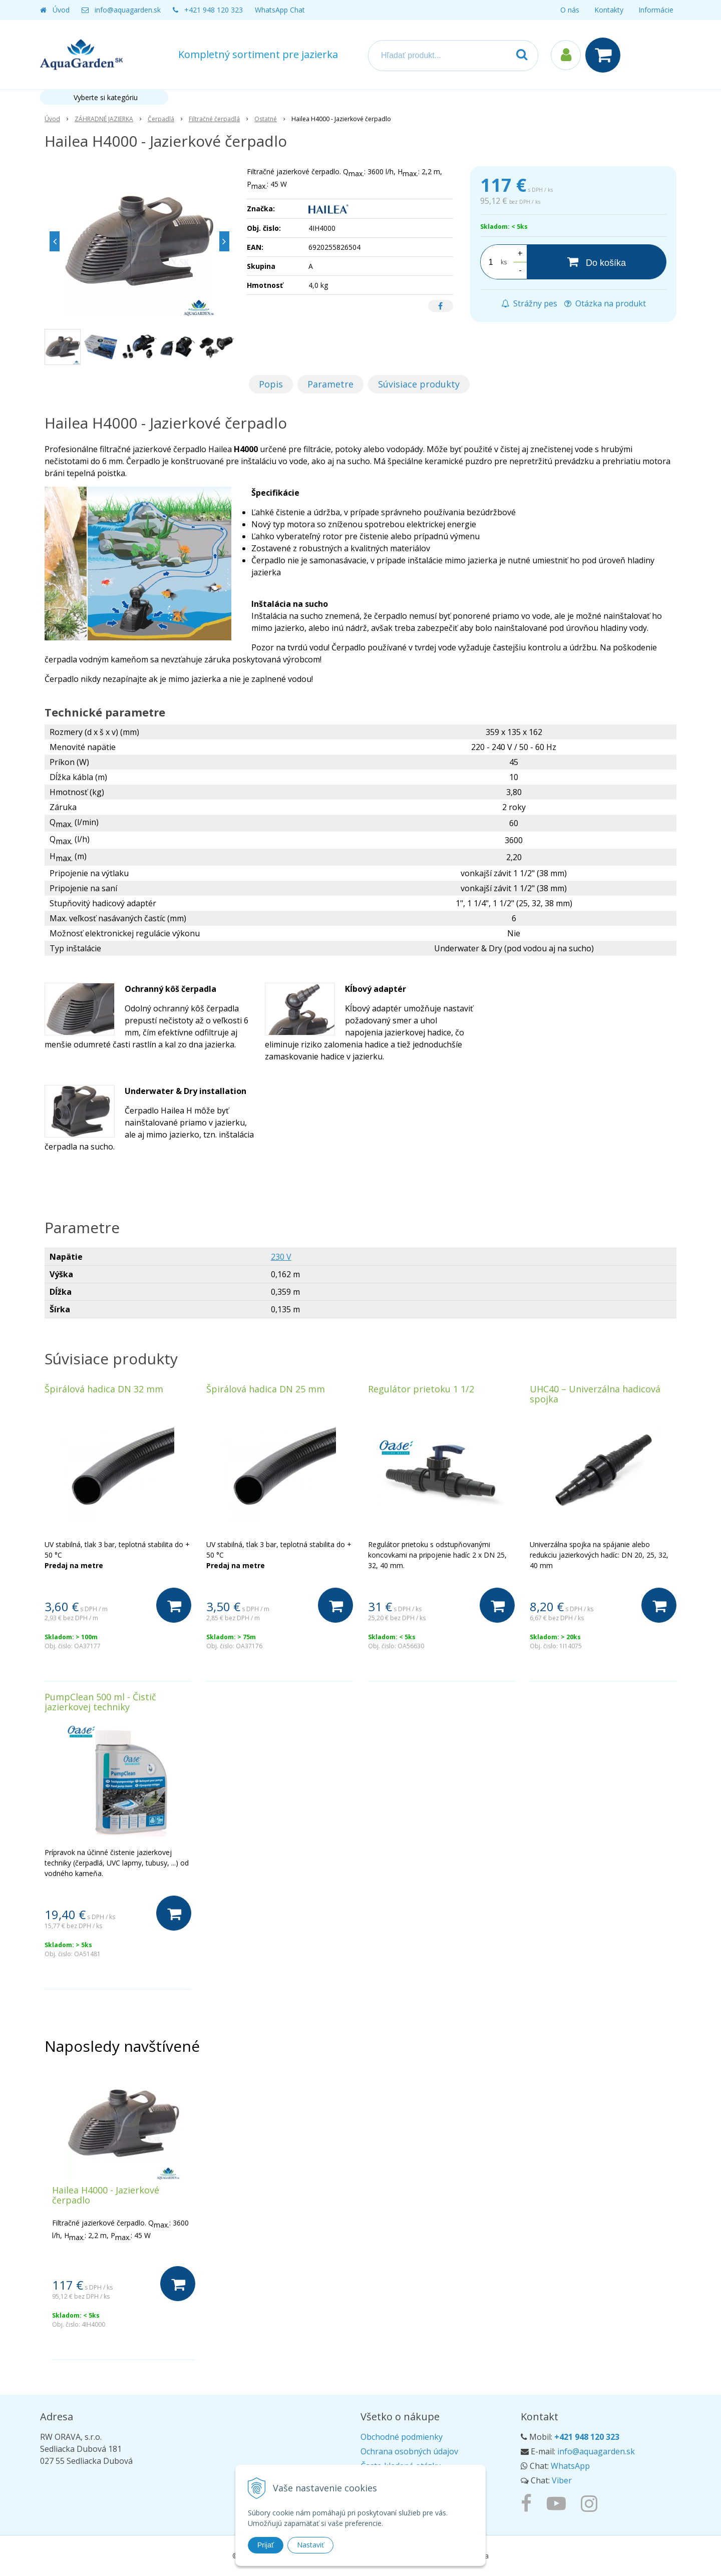 The image size is (721, 2576). What do you see at coordinates (570, 2465) in the screenshot?
I see `WhatsApp` at bounding box center [570, 2465].